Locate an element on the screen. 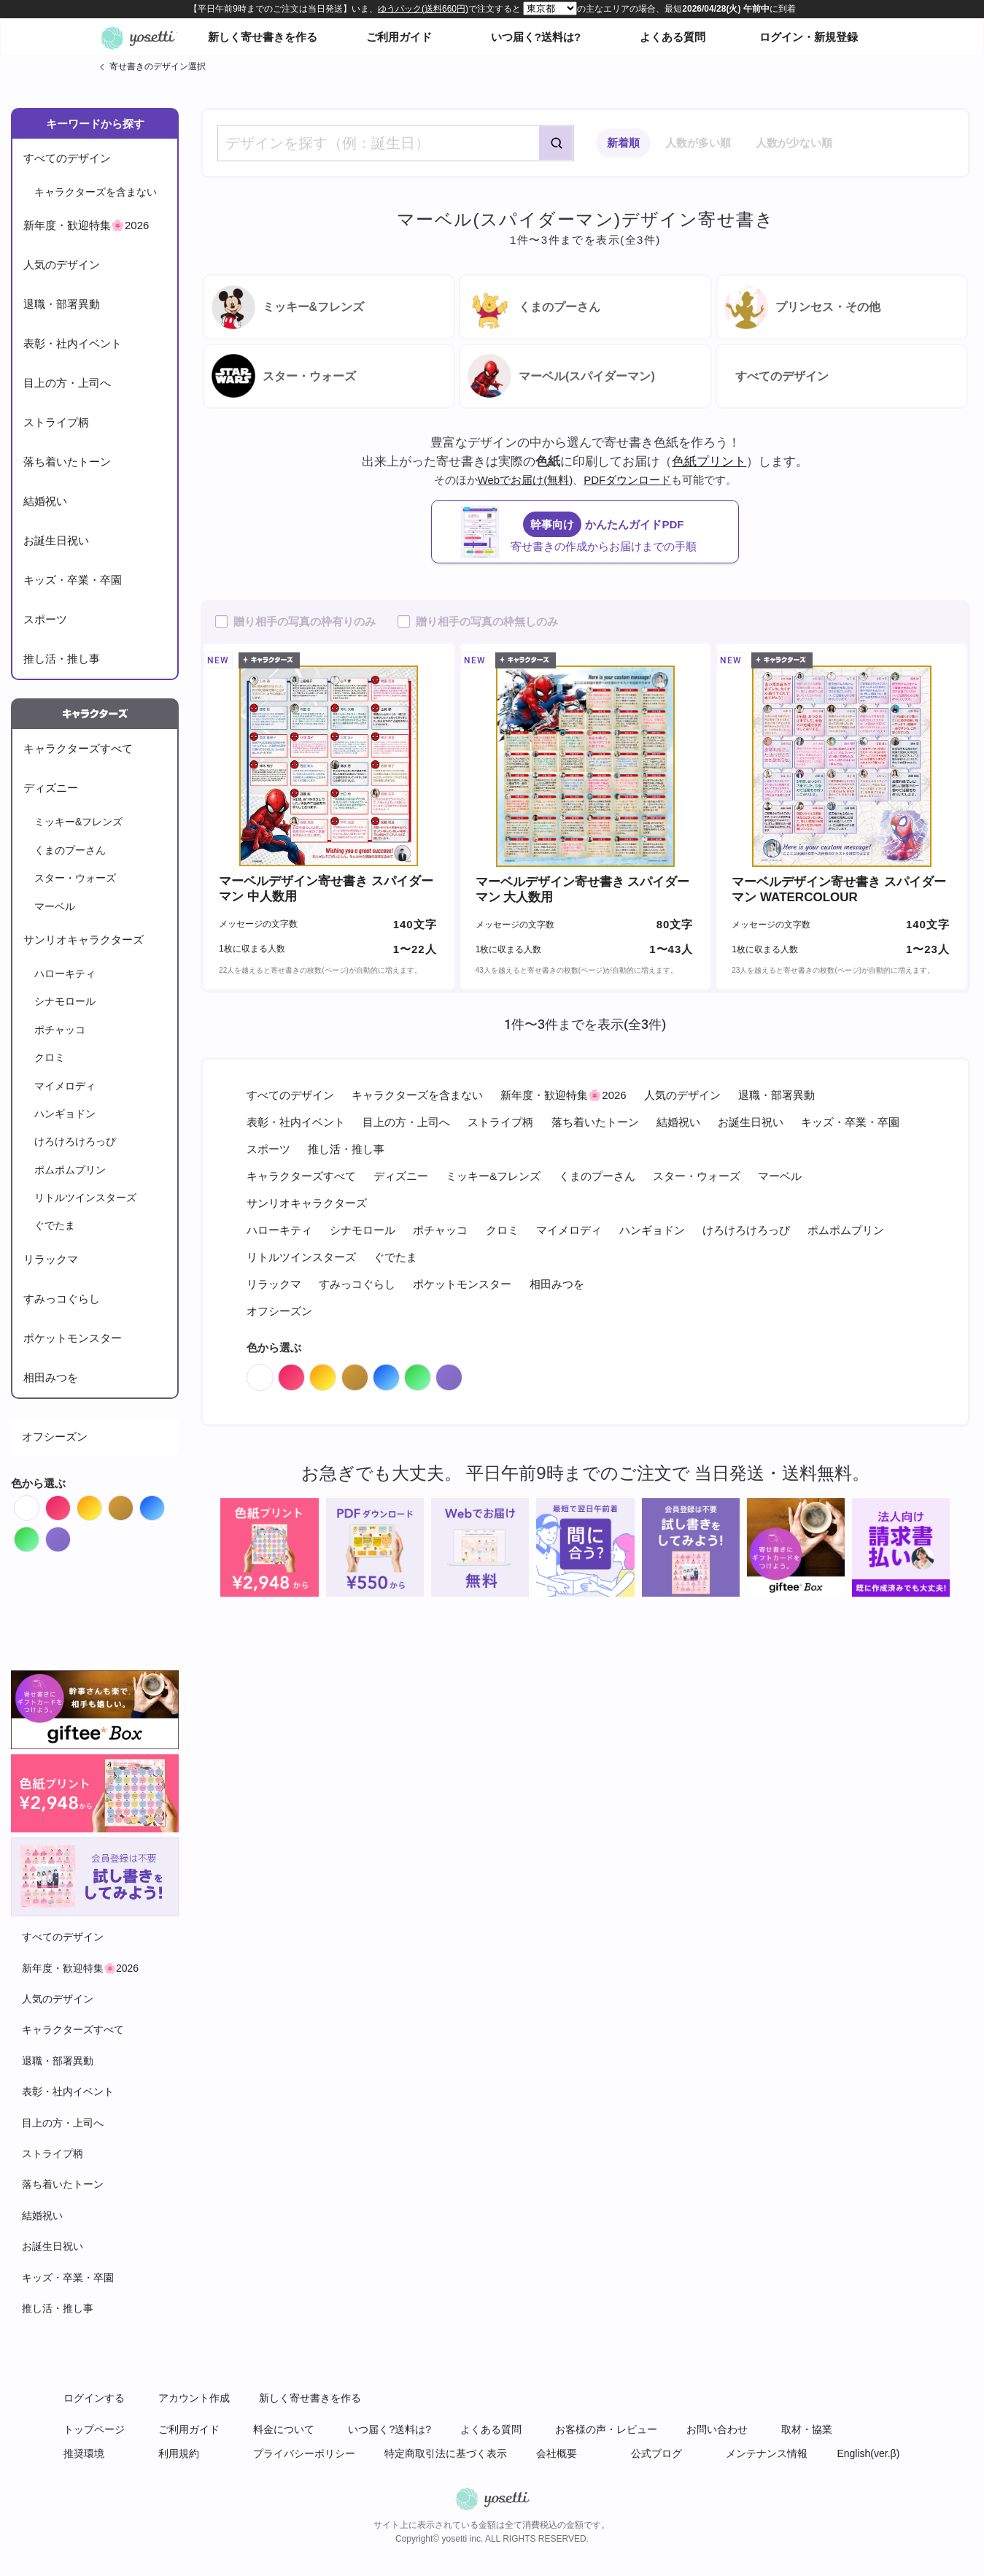 This screenshot has width=984, height=2576. 新しく寄せ書きを作る is located at coordinates (262, 37).